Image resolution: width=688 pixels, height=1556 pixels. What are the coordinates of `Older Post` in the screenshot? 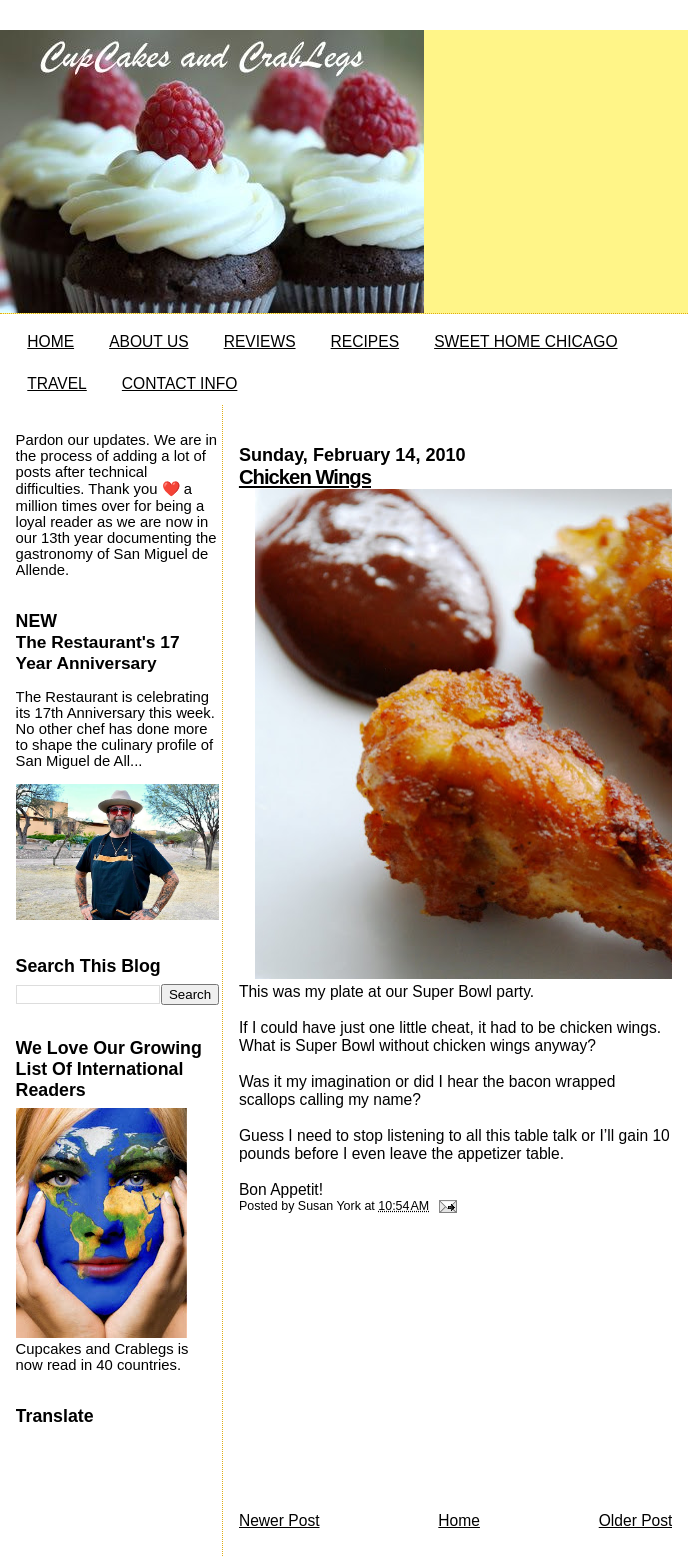 It's located at (636, 1520).